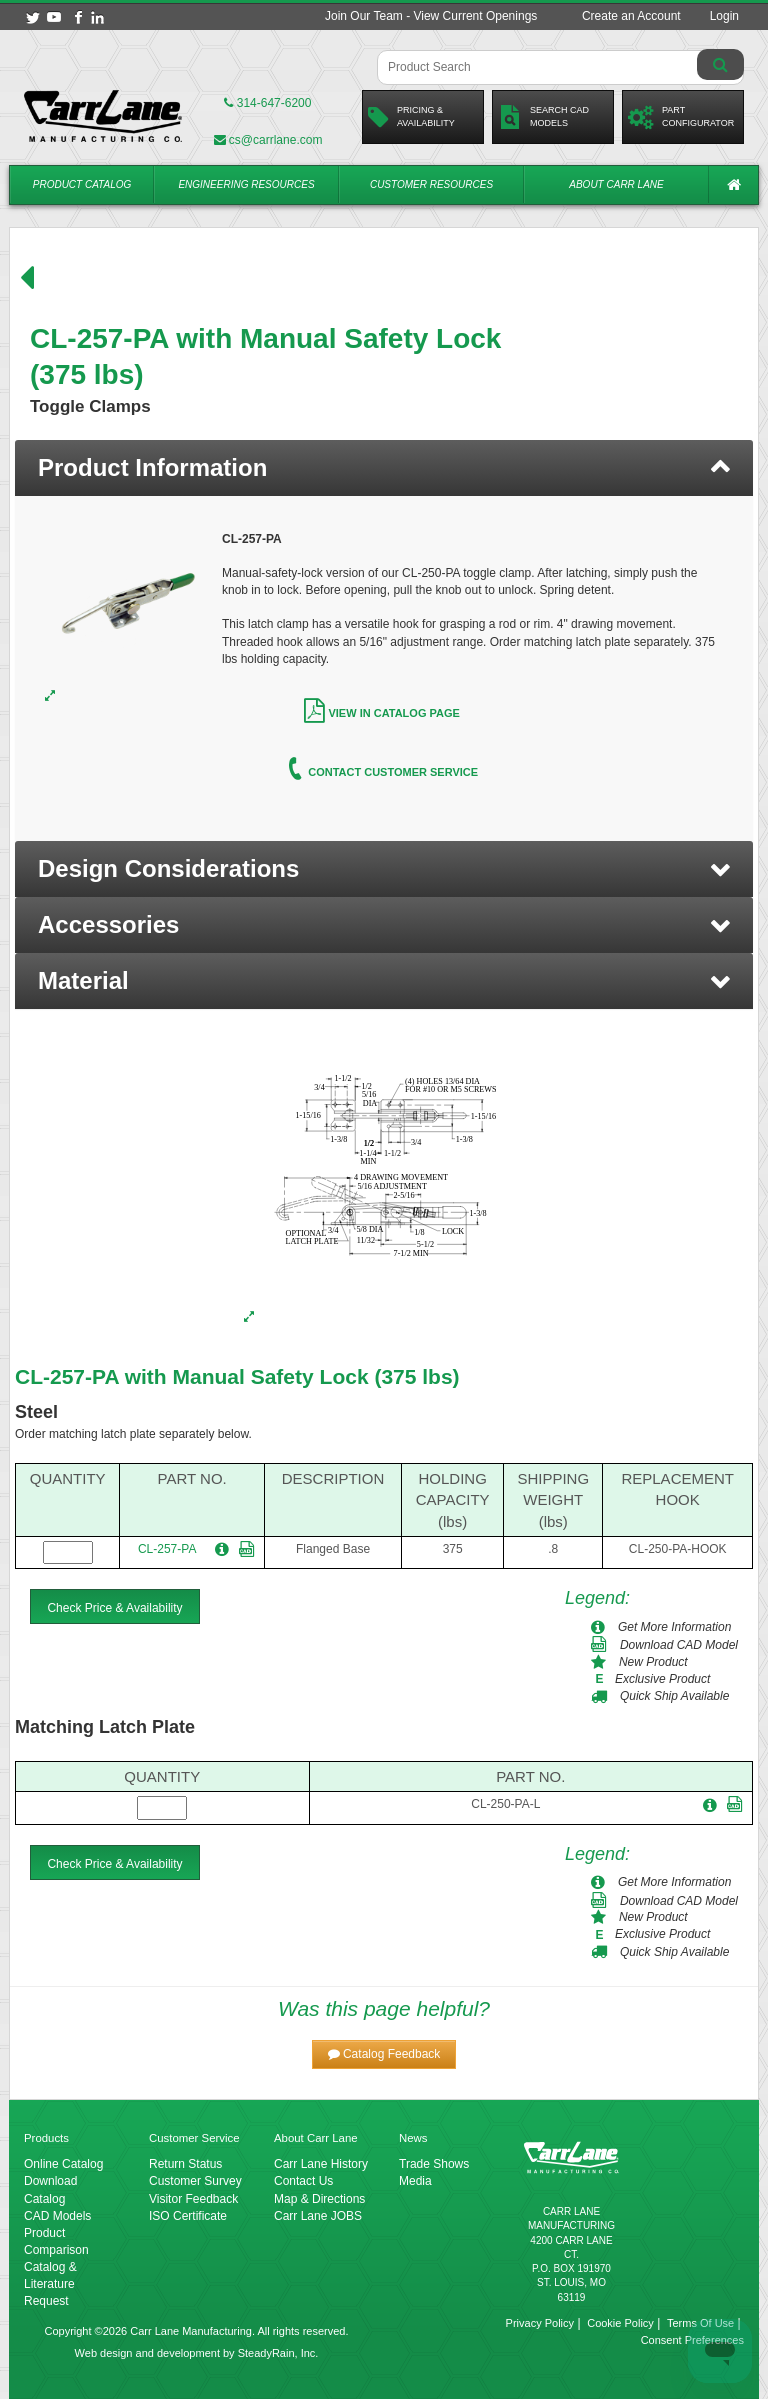  What do you see at coordinates (103, 116) in the screenshot?
I see `[Carr Lane Mfg. Co.]` at bounding box center [103, 116].